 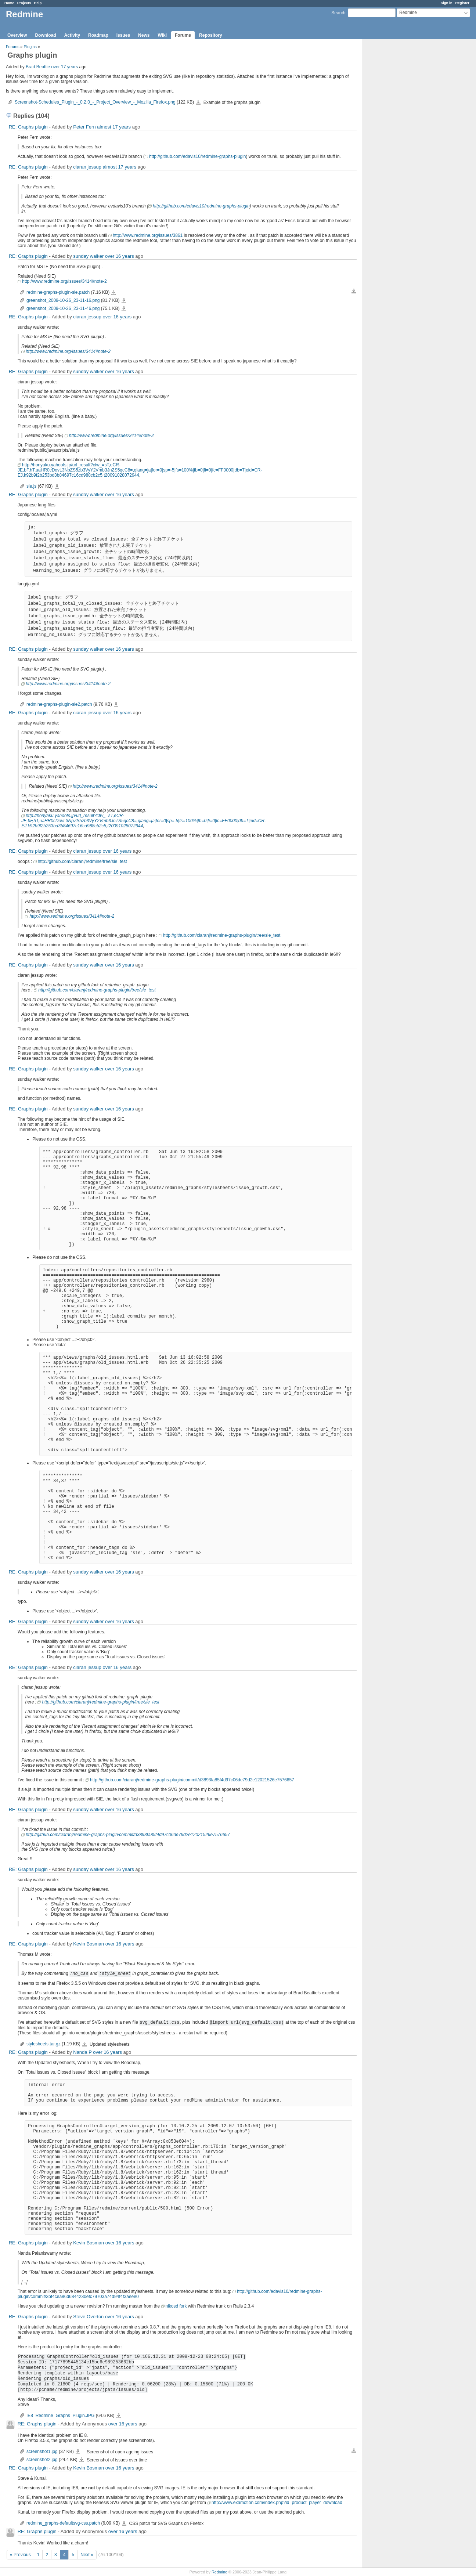 What do you see at coordinates (210, 35) in the screenshot?
I see `Repository` at bounding box center [210, 35].